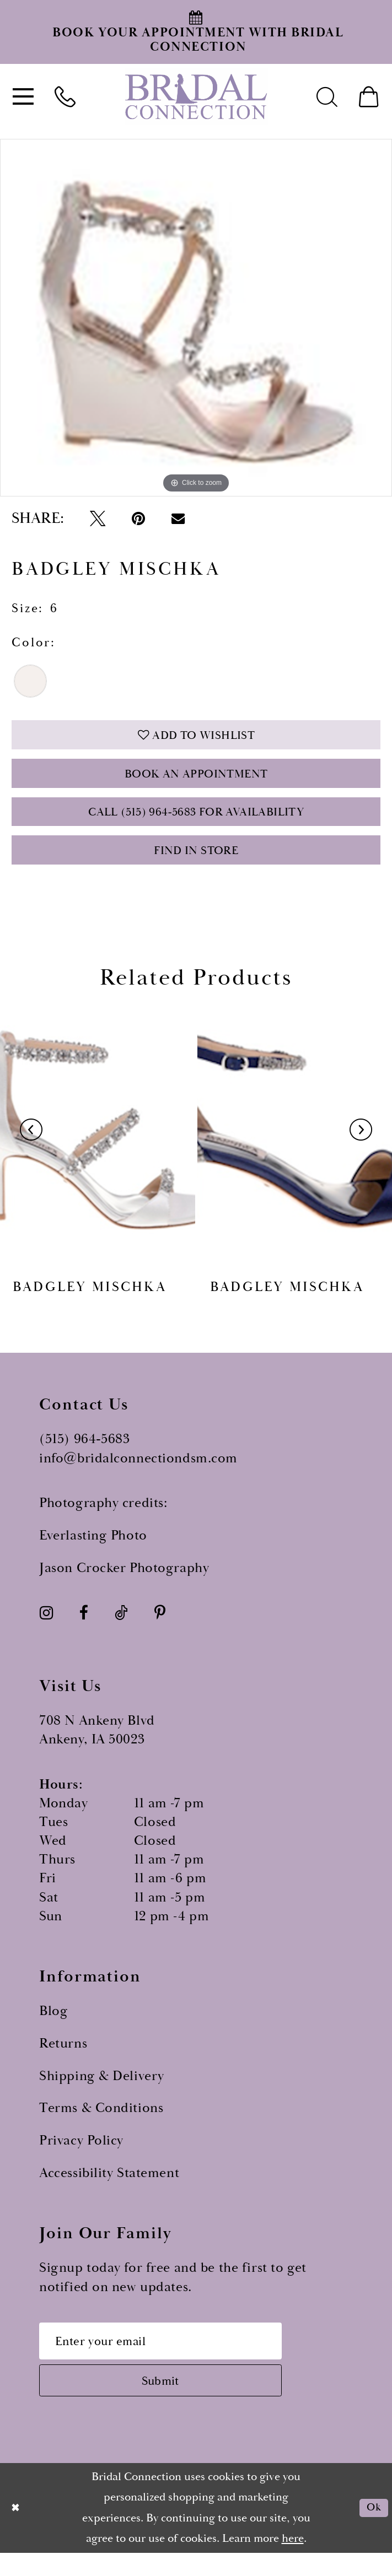  Describe the element at coordinates (196, 317) in the screenshot. I see `[option]` at that location.